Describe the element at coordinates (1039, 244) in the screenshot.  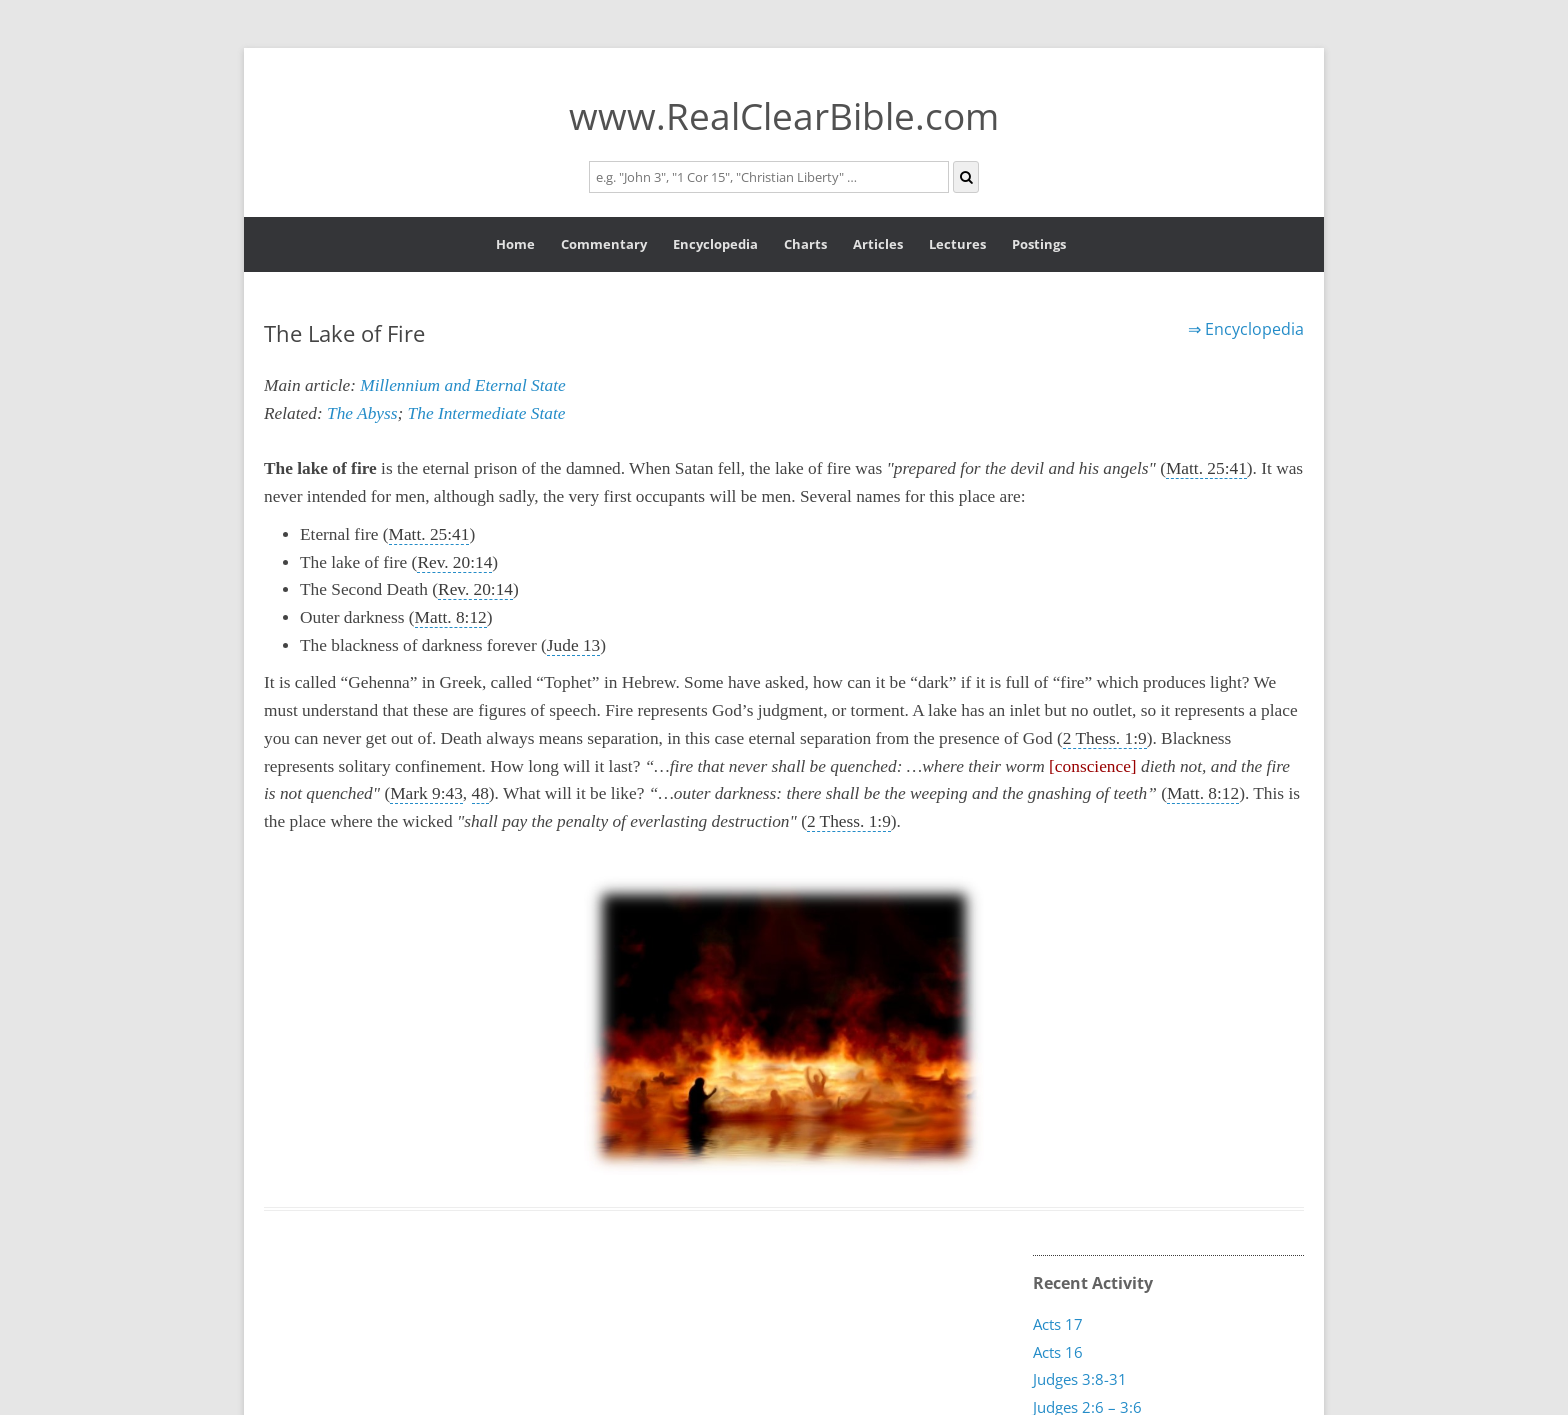
I see `Postings` at that location.